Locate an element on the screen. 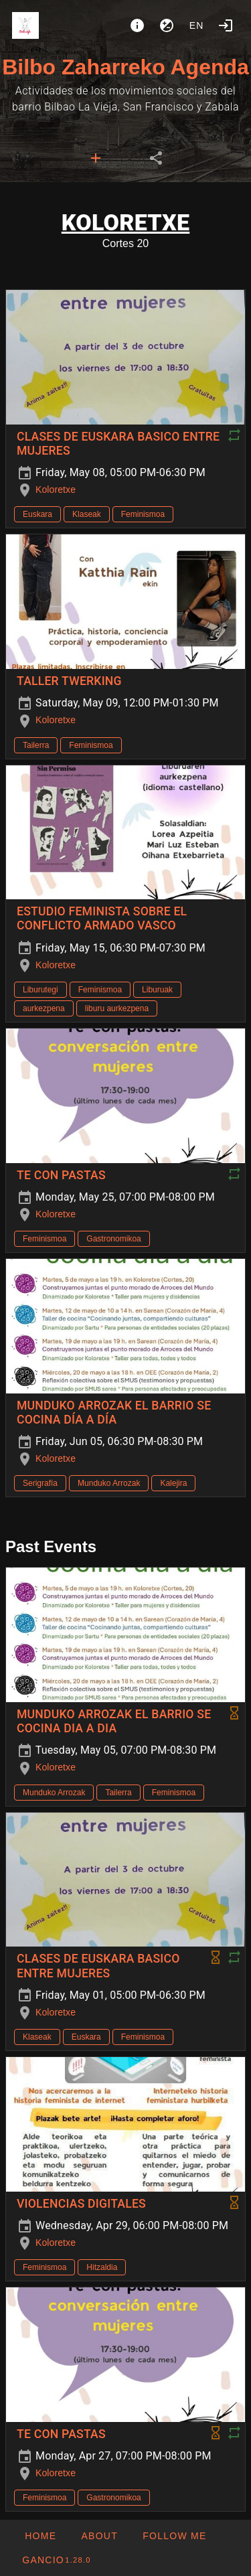  [tab] is located at coordinates (96, 158).